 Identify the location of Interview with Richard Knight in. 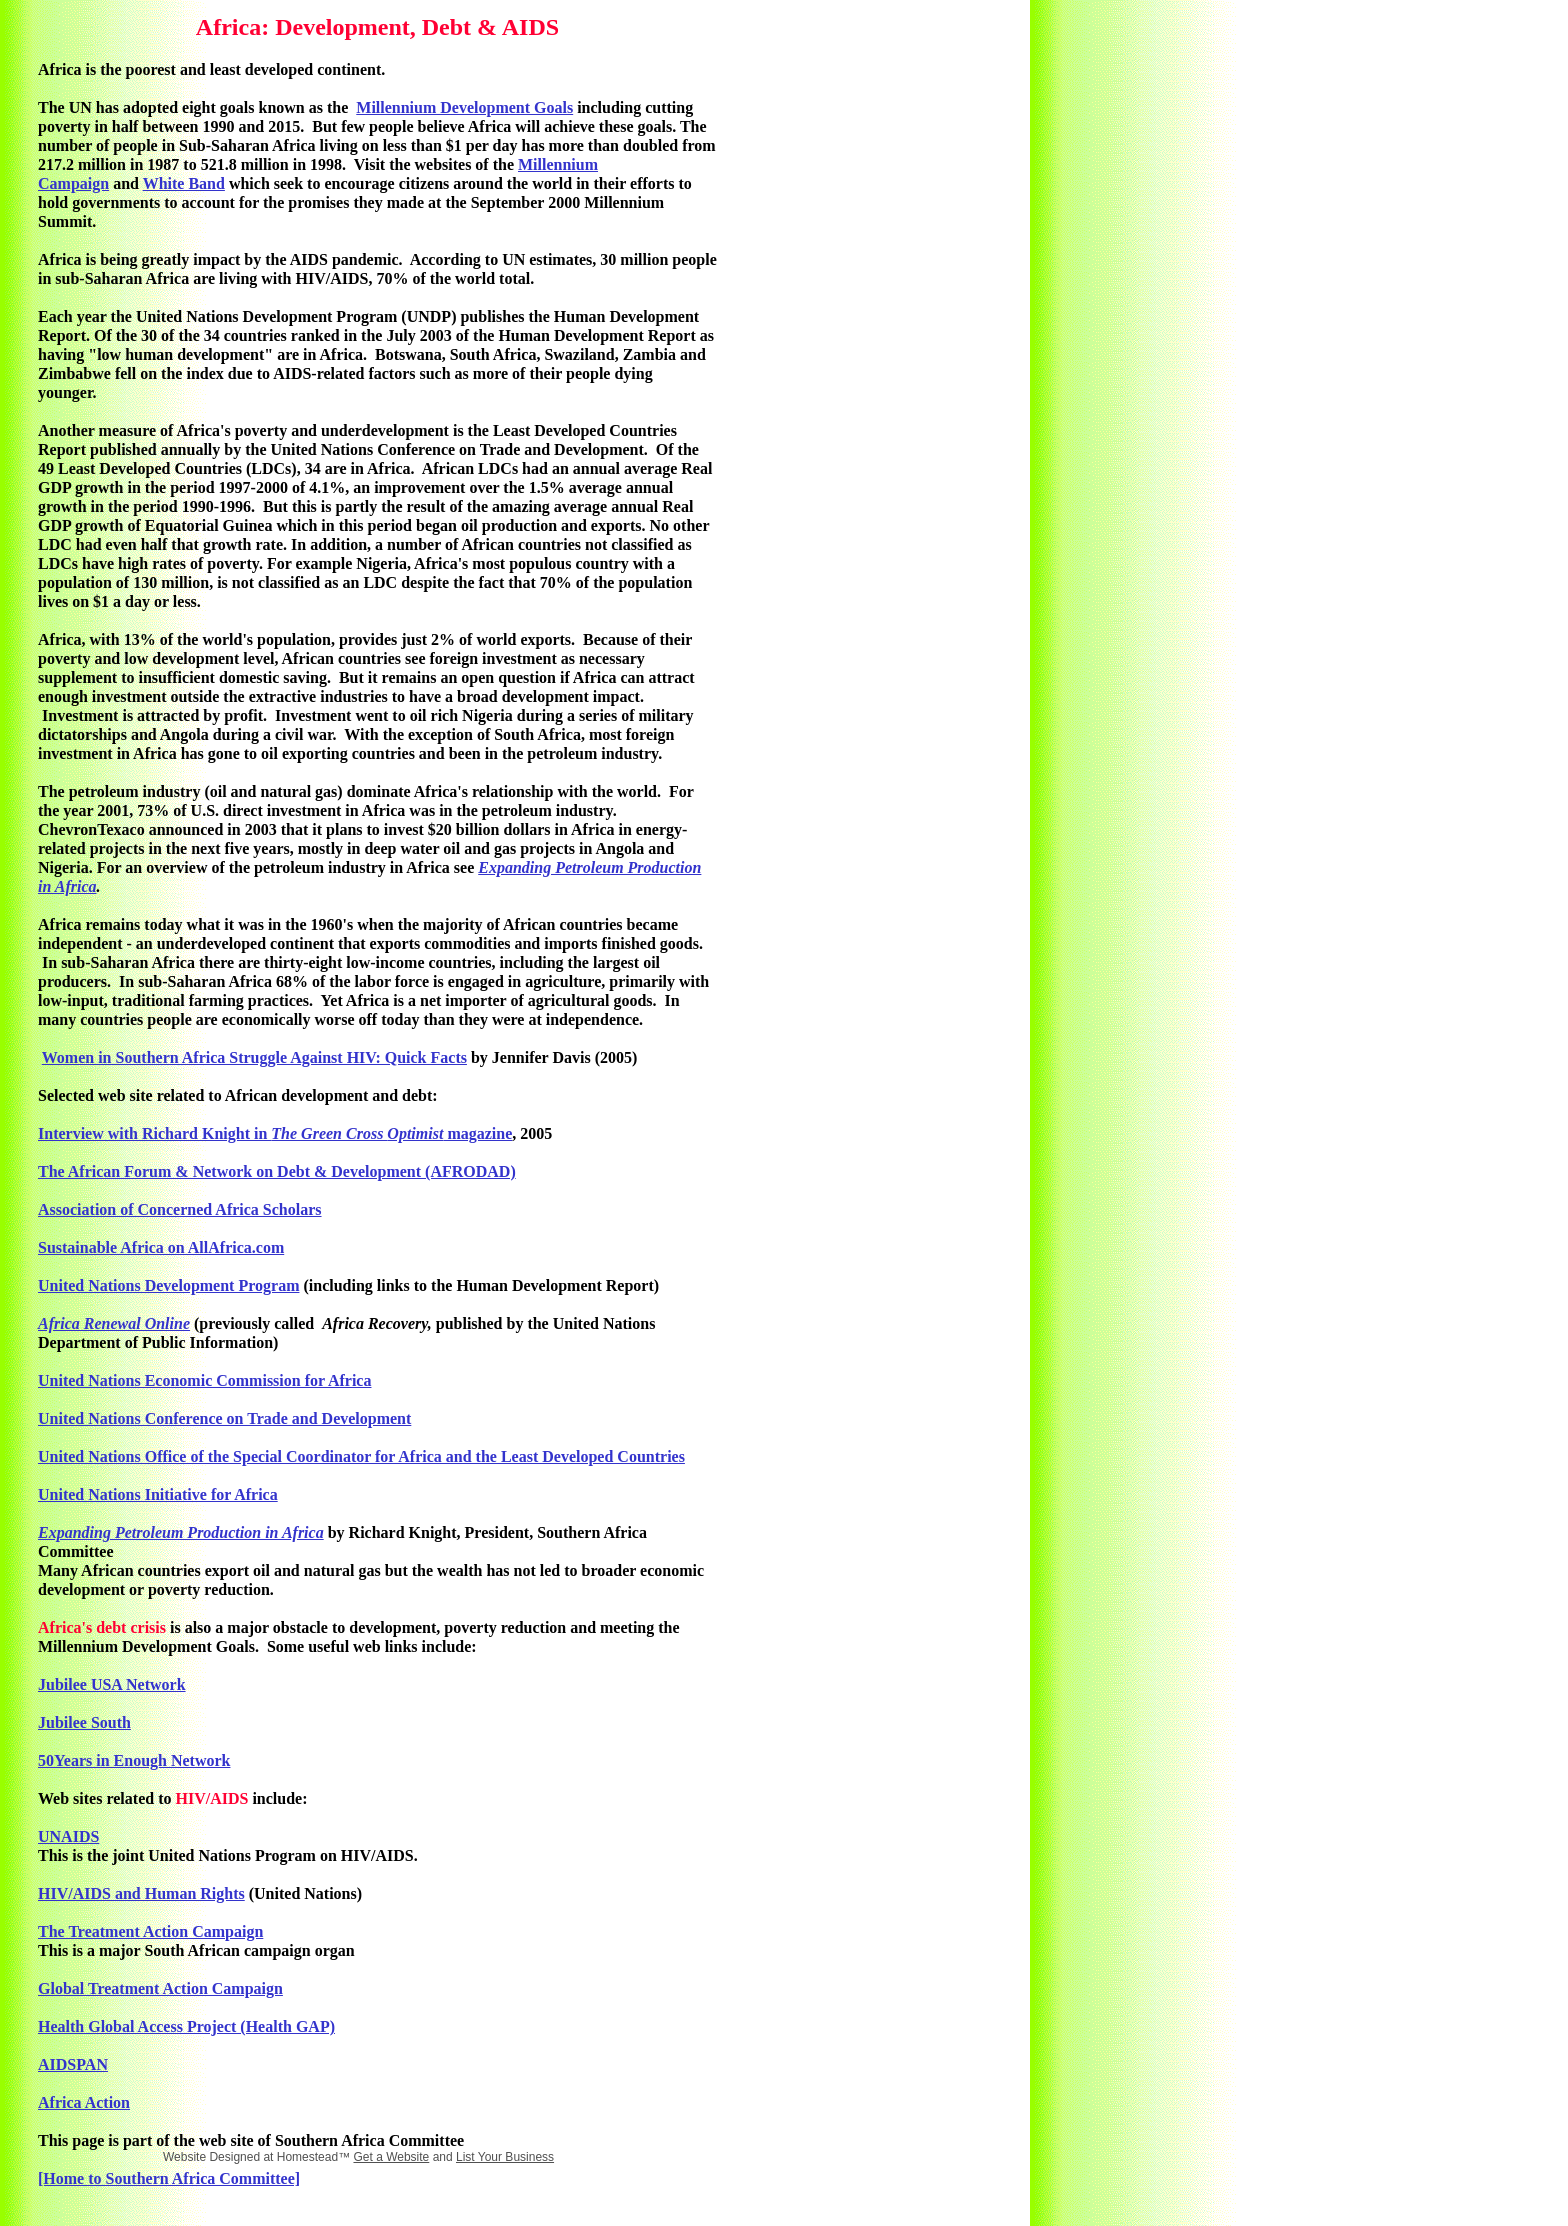
(154, 1133).